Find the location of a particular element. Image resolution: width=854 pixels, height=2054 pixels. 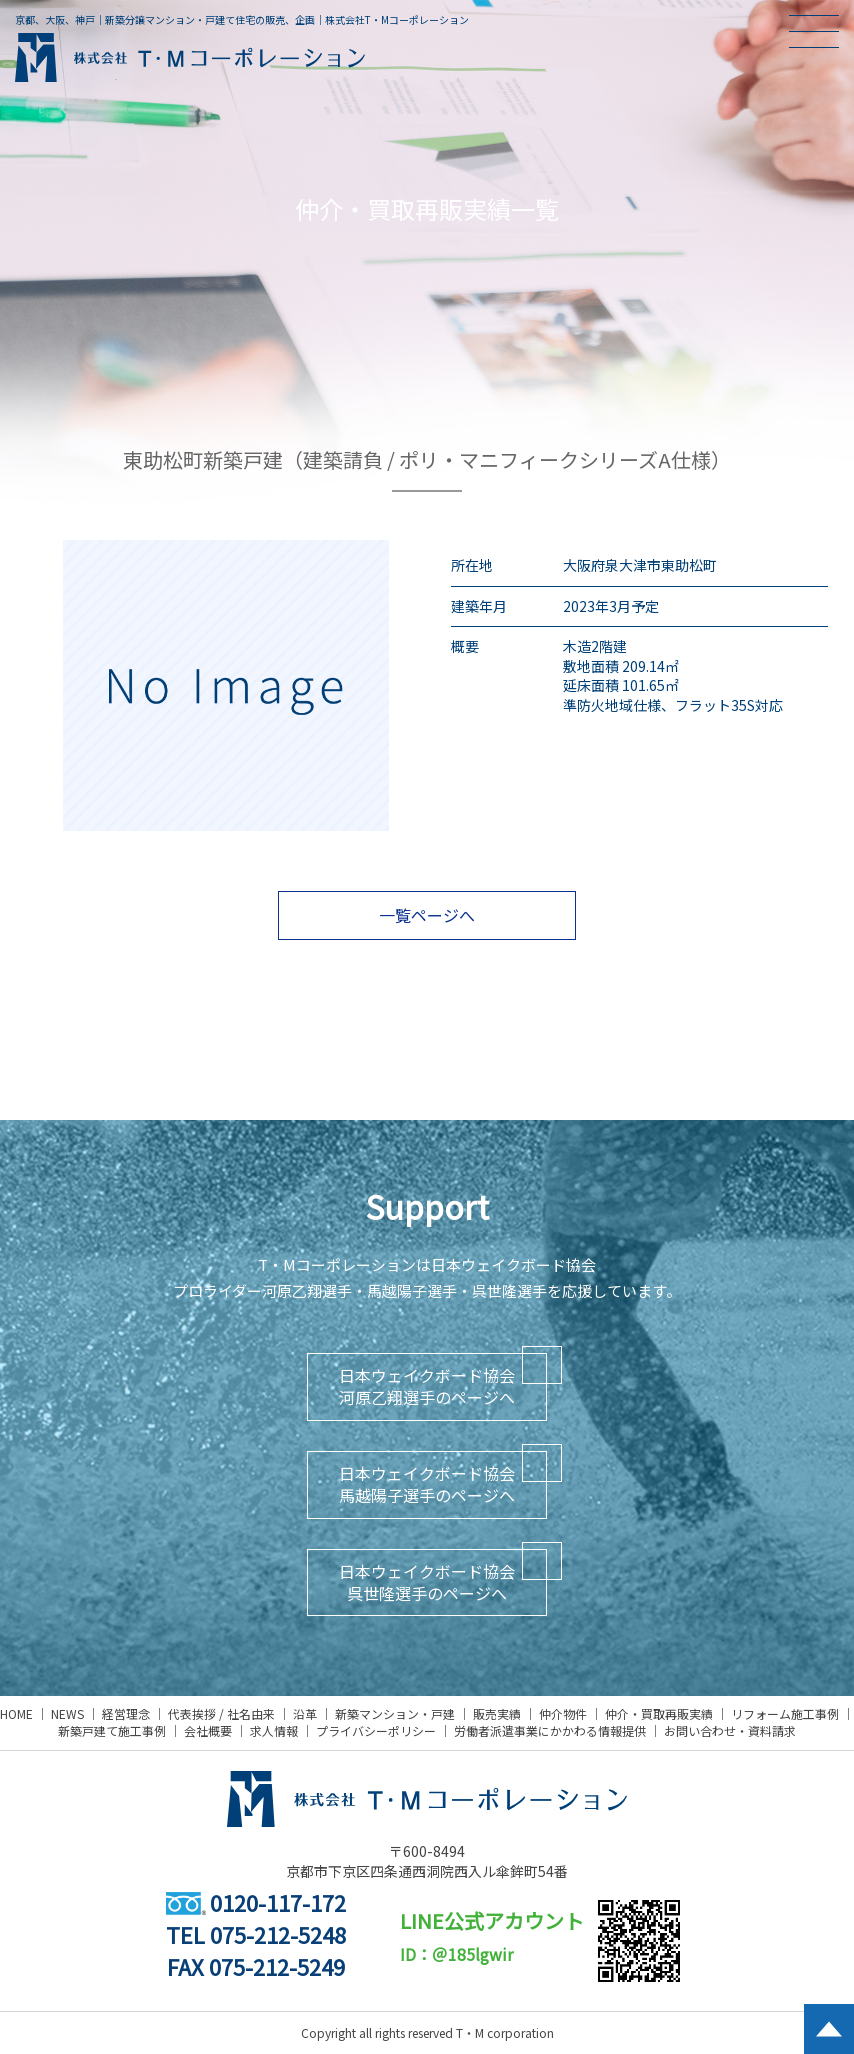

日本ウェイクボード協会馬越陽子選手のページへ is located at coordinates (427, 1484).